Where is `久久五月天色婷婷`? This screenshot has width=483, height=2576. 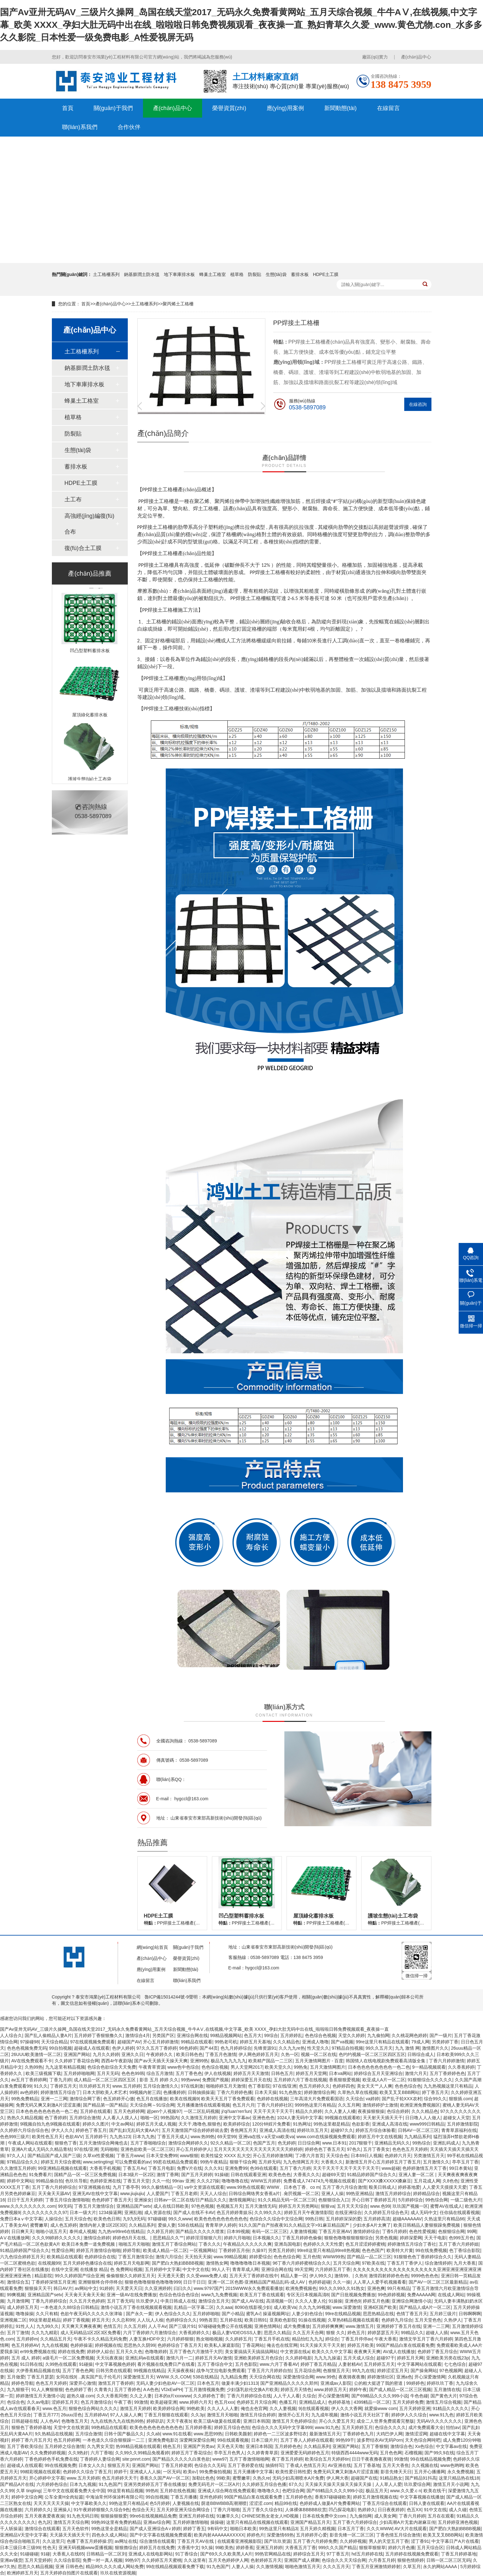
久久五月天色婷婷 is located at coordinates (87, 2301).